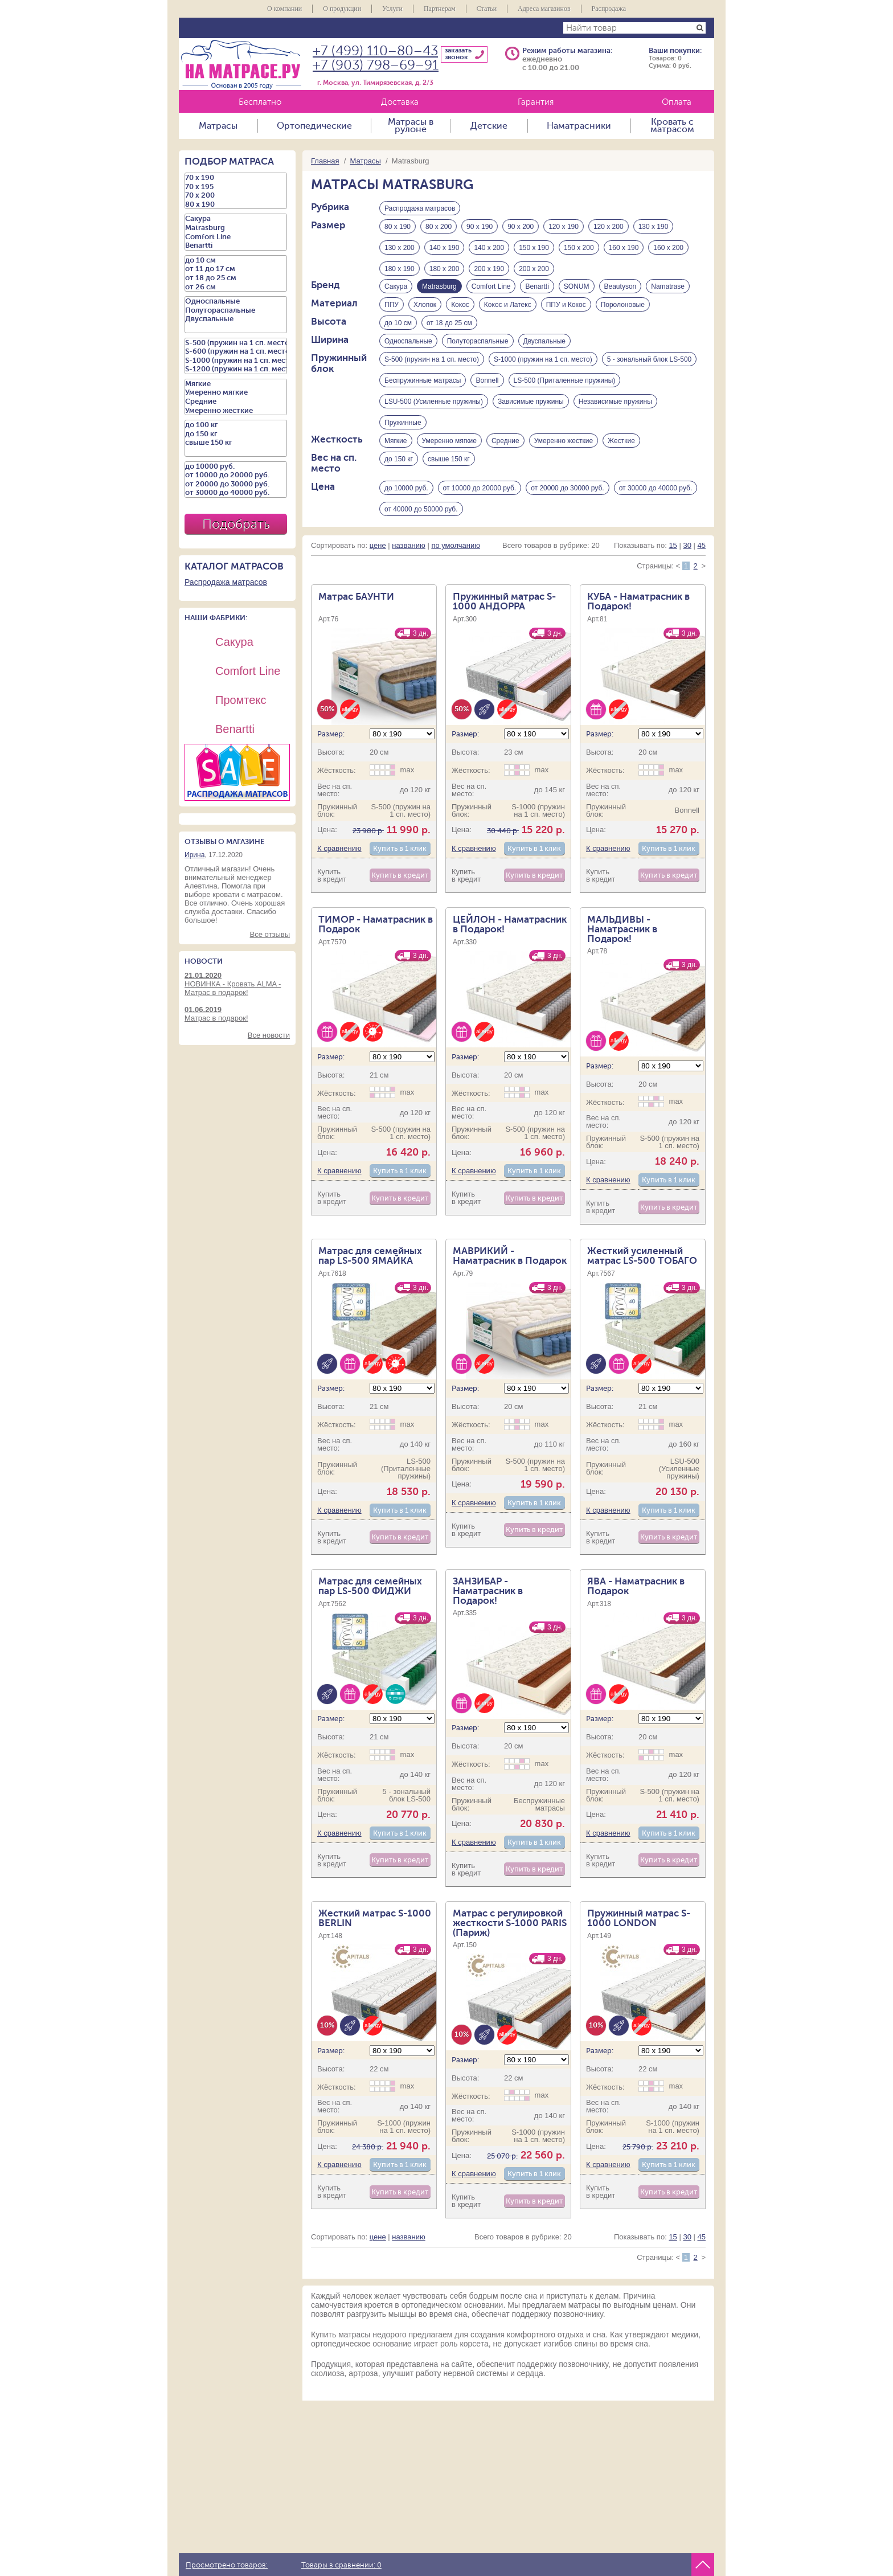 The image size is (893, 2576). Describe the element at coordinates (227, 2565) in the screenshot. I see `Просмотрено товаров:` at that location.